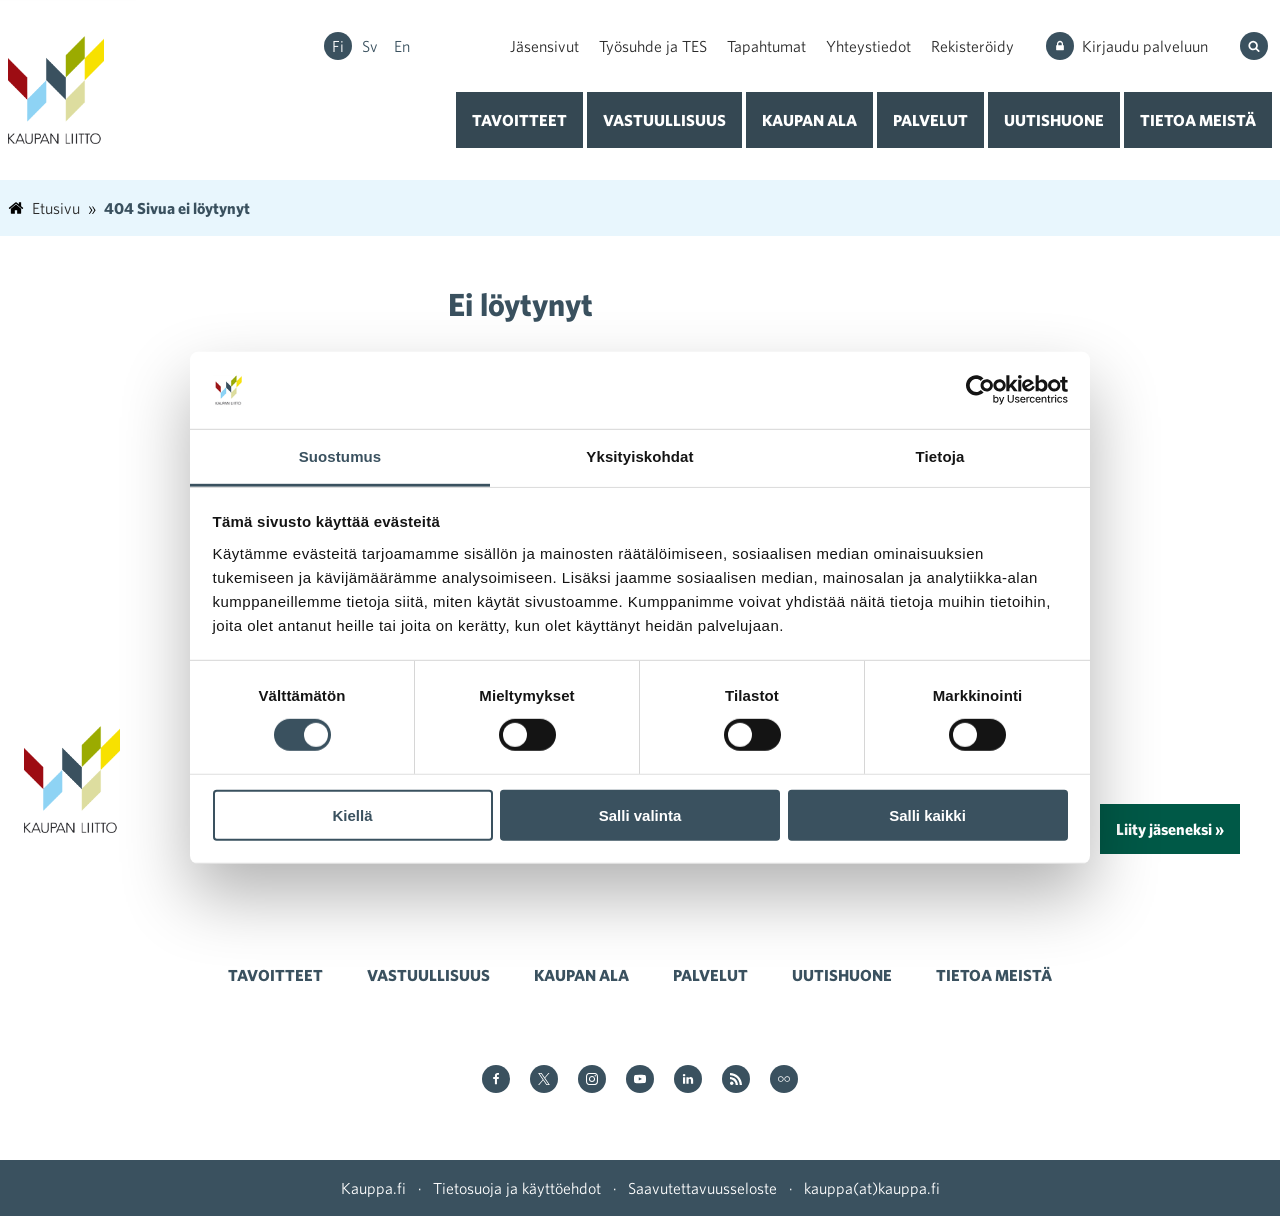 This screenshot has width=1280, height=1216. I want to click on Salli valinta, so click(640, 814).